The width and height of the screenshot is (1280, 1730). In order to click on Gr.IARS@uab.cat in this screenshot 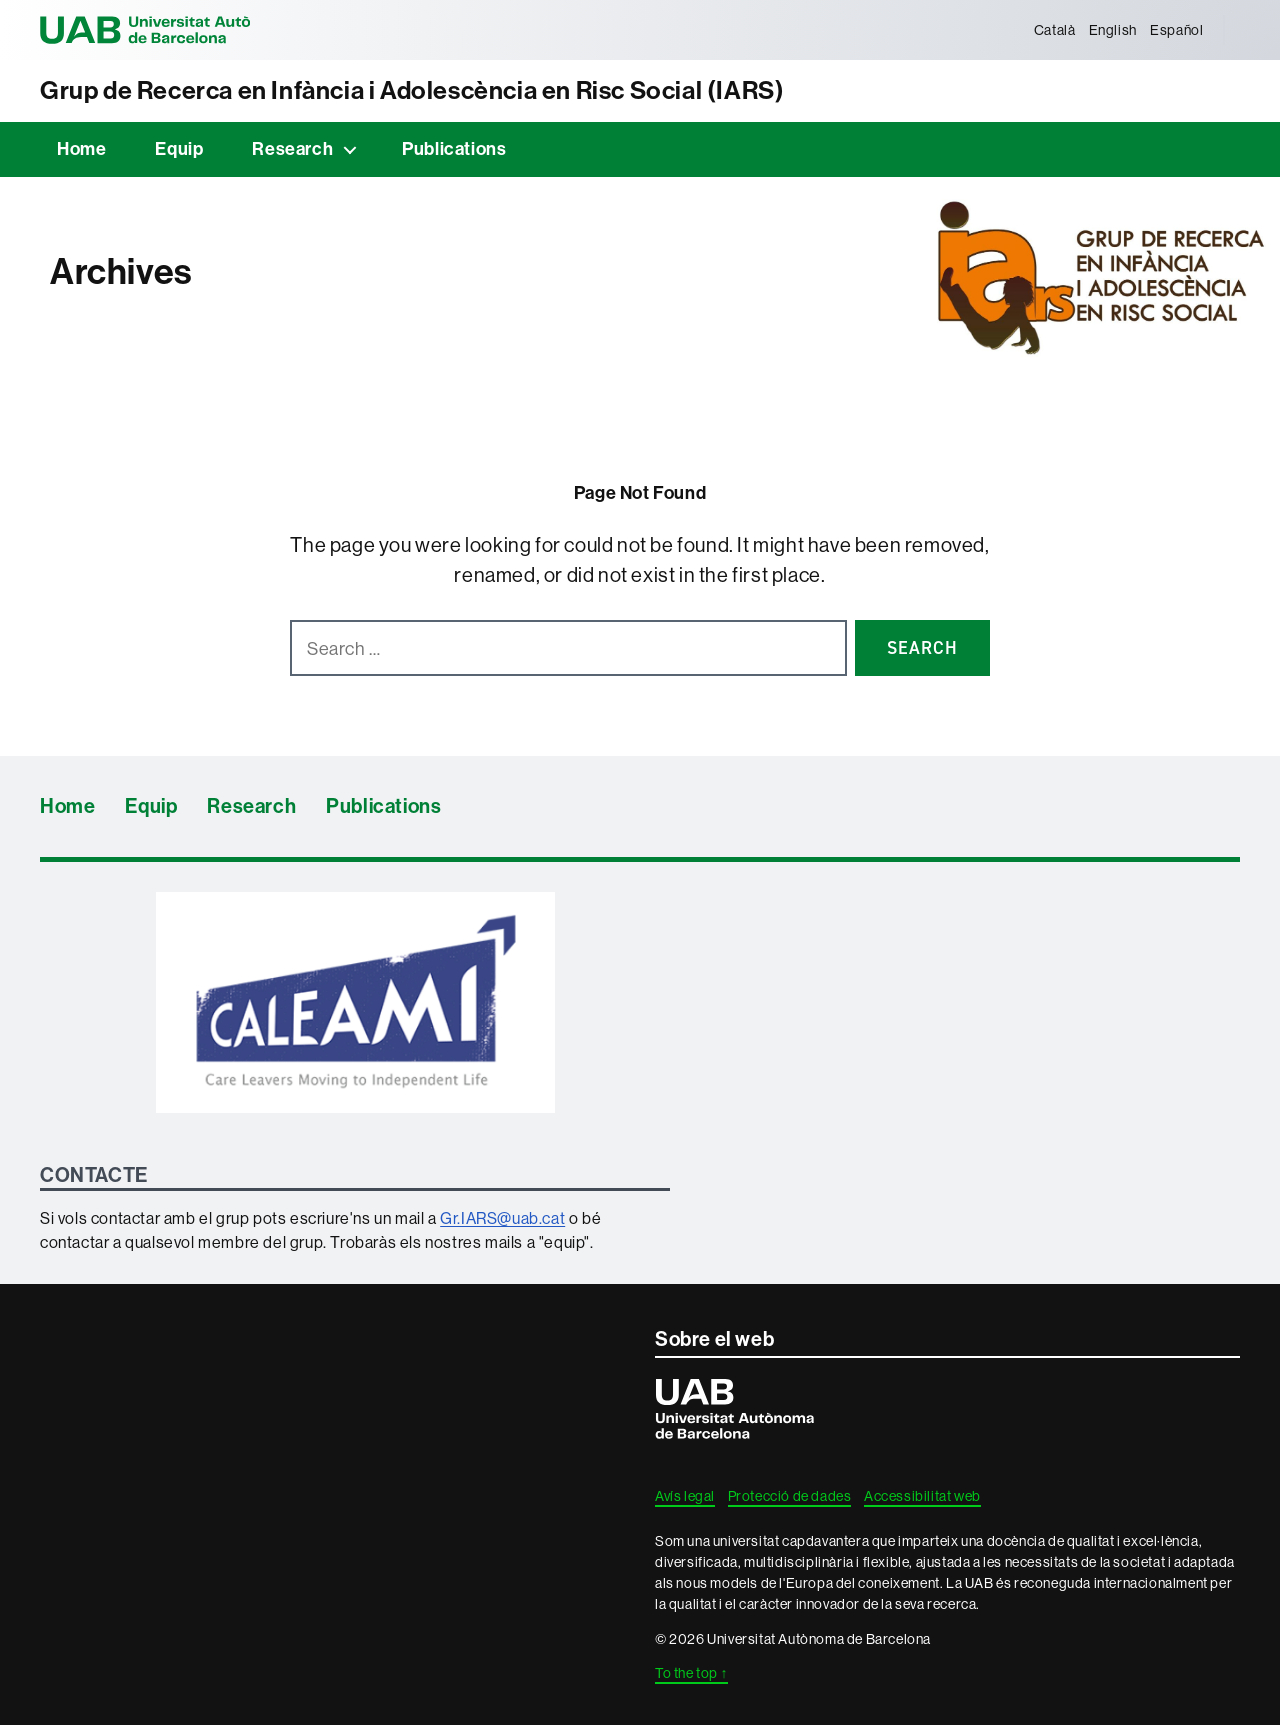, I will do `click(502, 1223)`.